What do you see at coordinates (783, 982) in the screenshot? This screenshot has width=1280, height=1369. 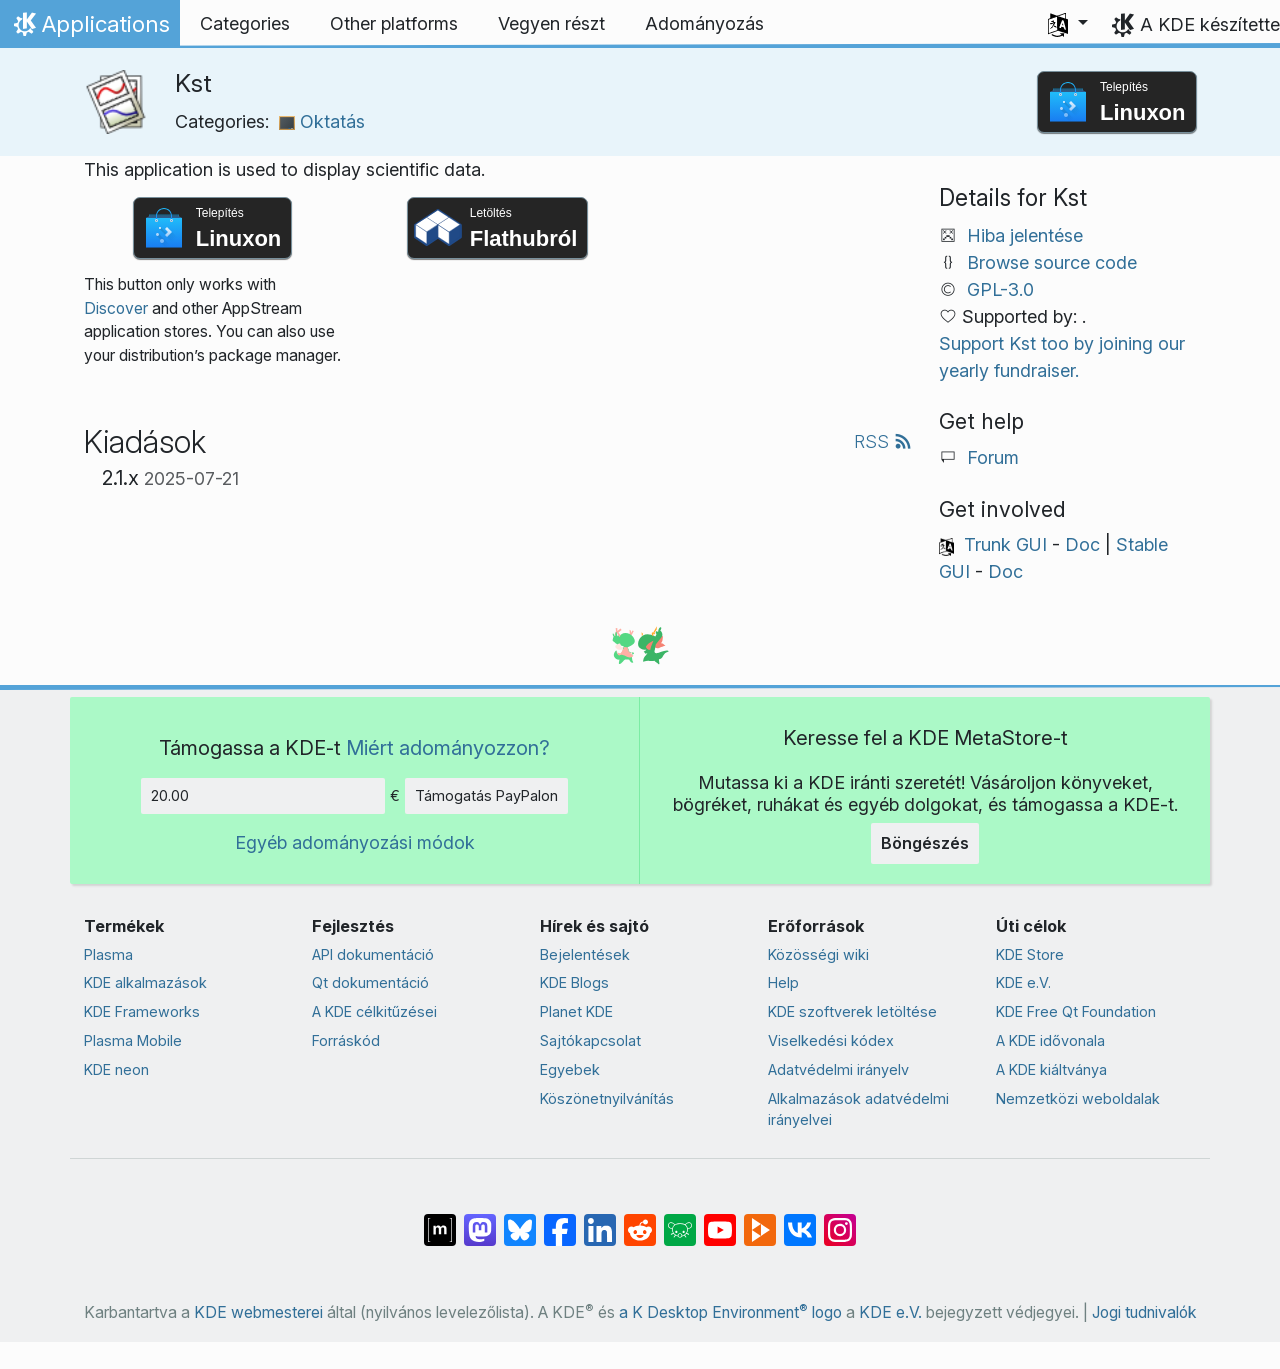 I see `Help` at bounding box center [783, 982].